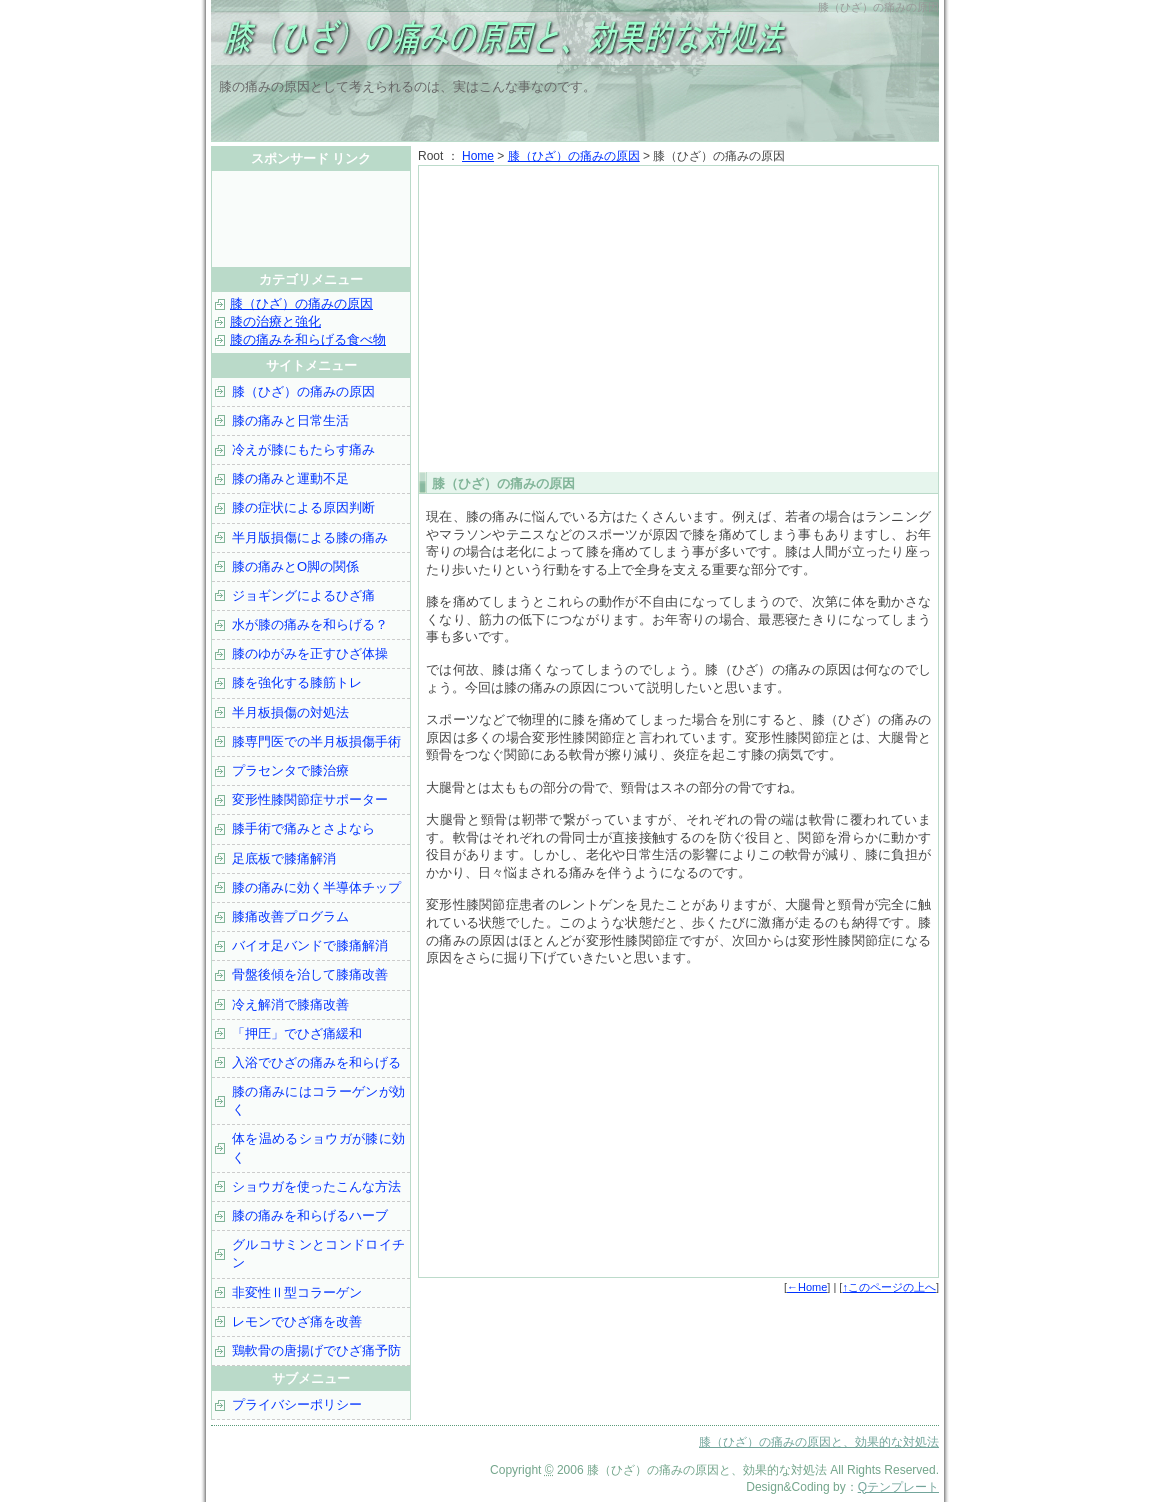  I want to click on グルコサミンとコンドロイチン, so click(318, 1253).